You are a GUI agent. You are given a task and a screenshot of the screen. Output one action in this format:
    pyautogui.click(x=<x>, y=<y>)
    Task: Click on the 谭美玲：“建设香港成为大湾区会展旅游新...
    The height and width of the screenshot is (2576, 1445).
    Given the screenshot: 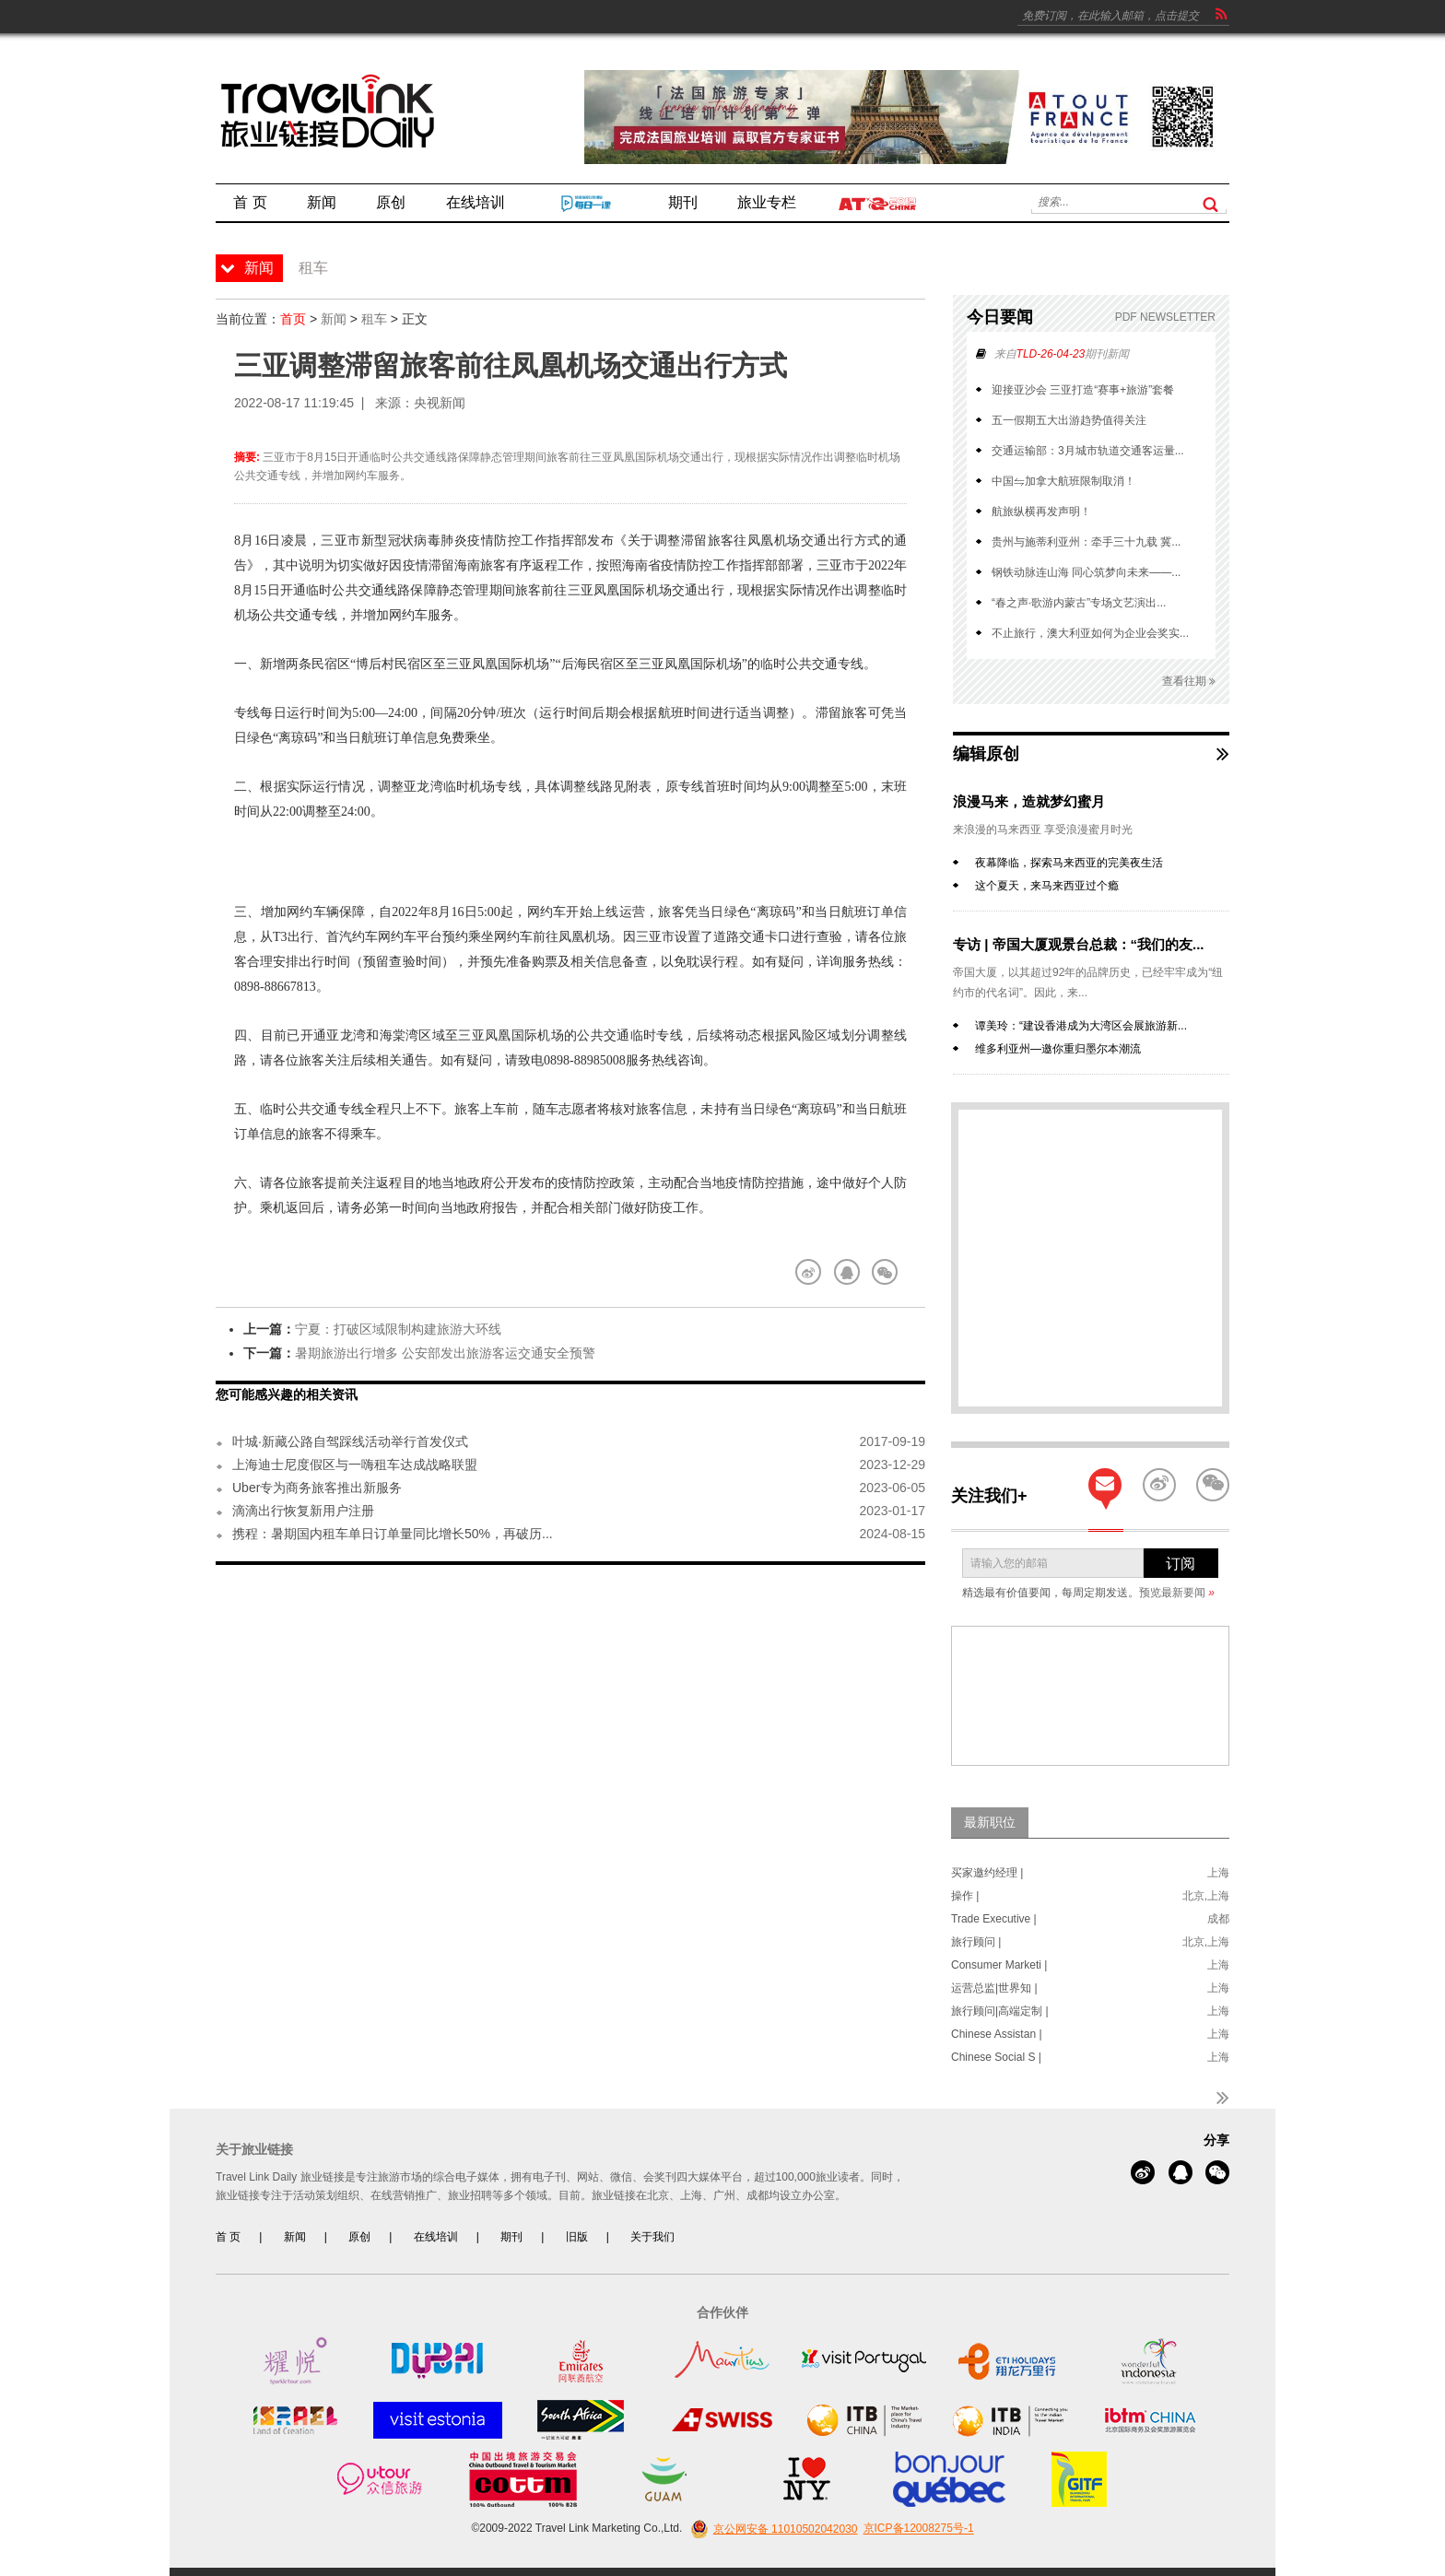 What is the action you would take?
    pyautogui.click(x=1081, y=1025)
    